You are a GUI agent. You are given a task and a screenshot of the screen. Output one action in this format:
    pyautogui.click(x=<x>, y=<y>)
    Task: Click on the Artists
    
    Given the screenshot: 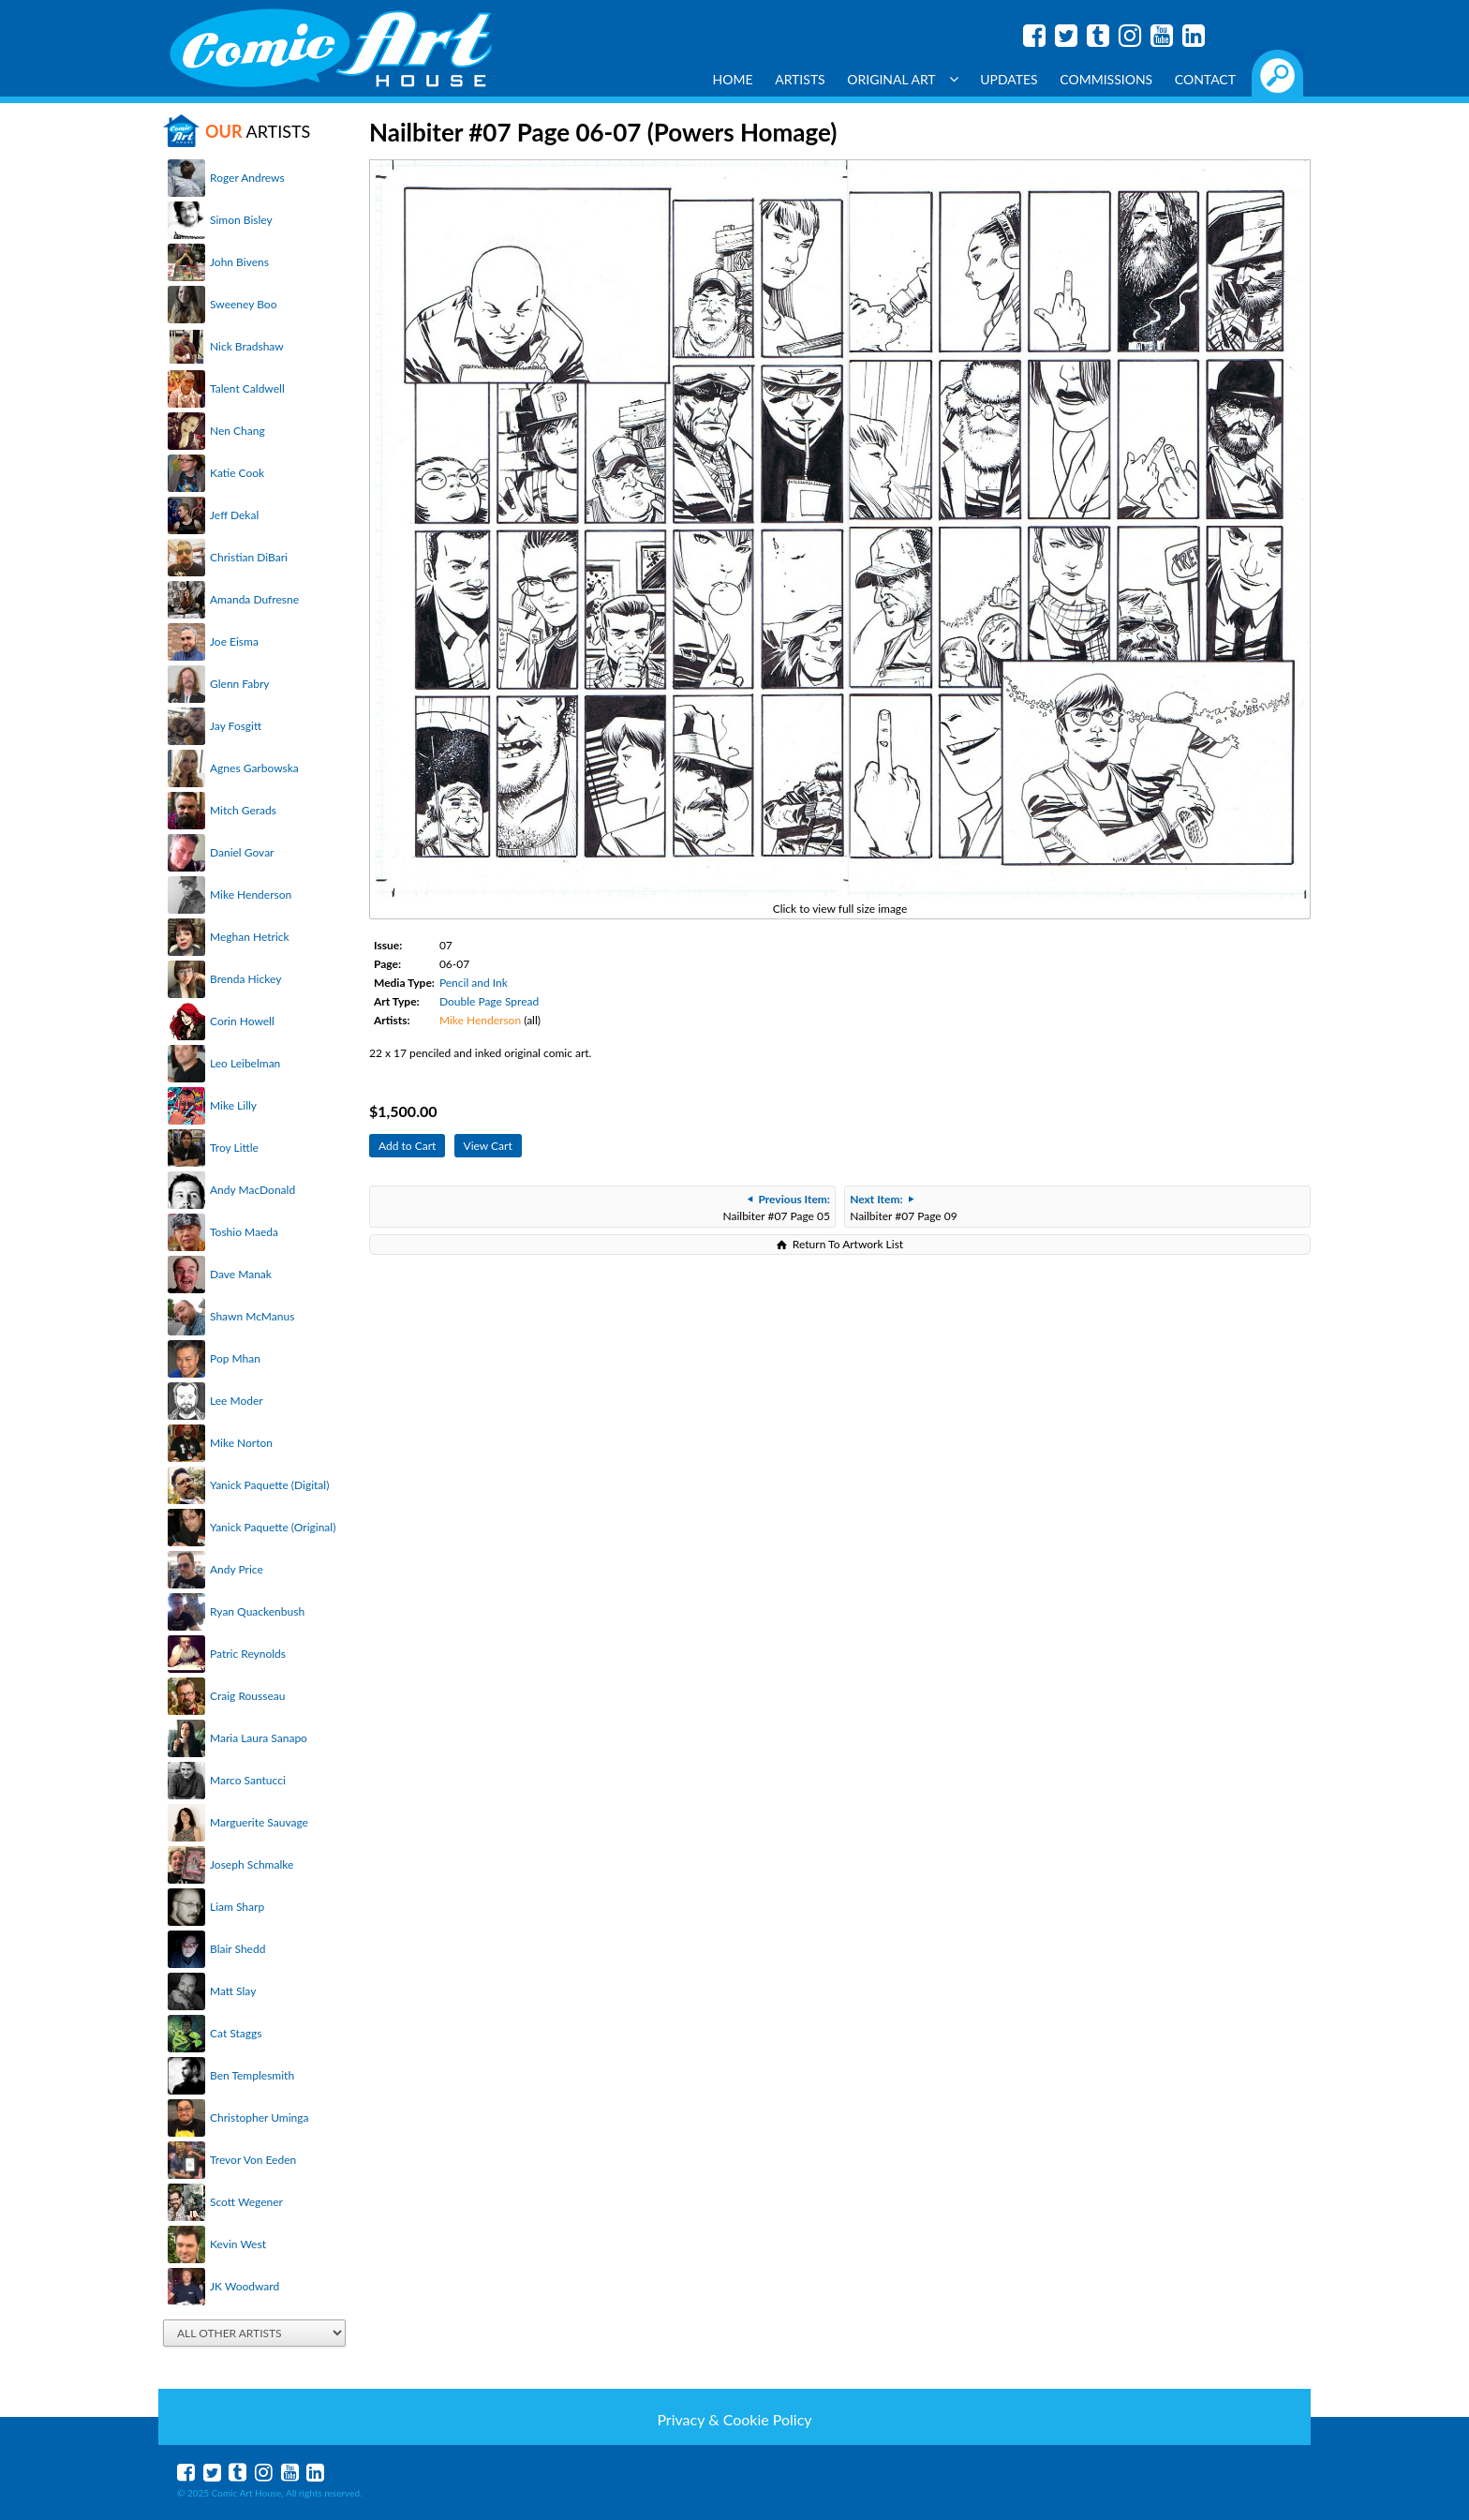 What is the action you would take?
    pyautogui.click(x=800, y=79)
    